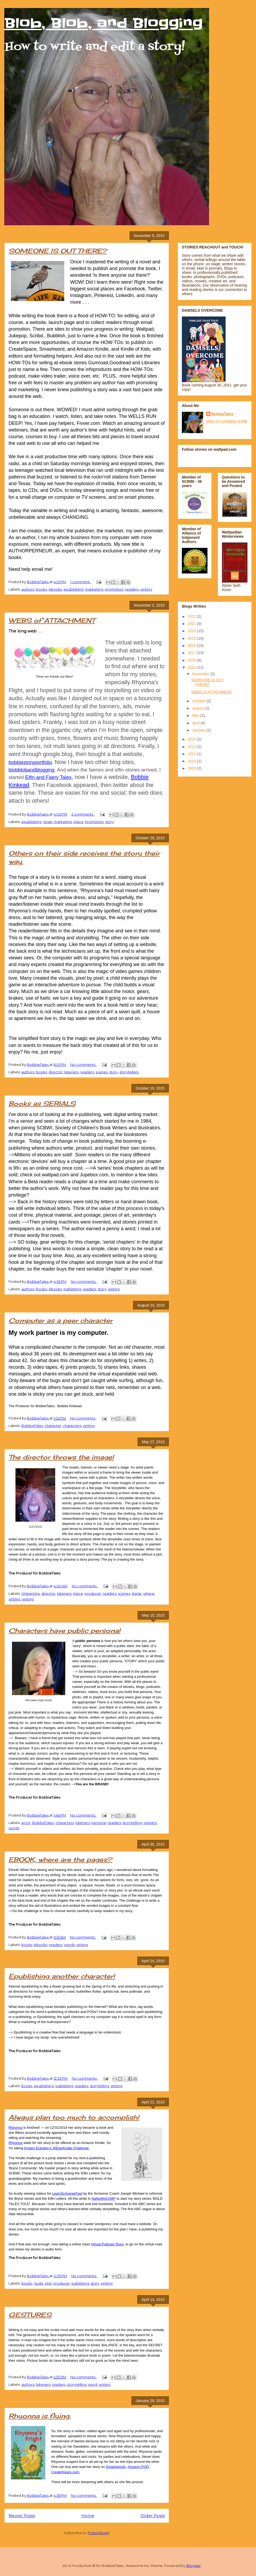  Describe the element at coordinates (129, 1072) in the screenshot. I see `storytellers` at that location.